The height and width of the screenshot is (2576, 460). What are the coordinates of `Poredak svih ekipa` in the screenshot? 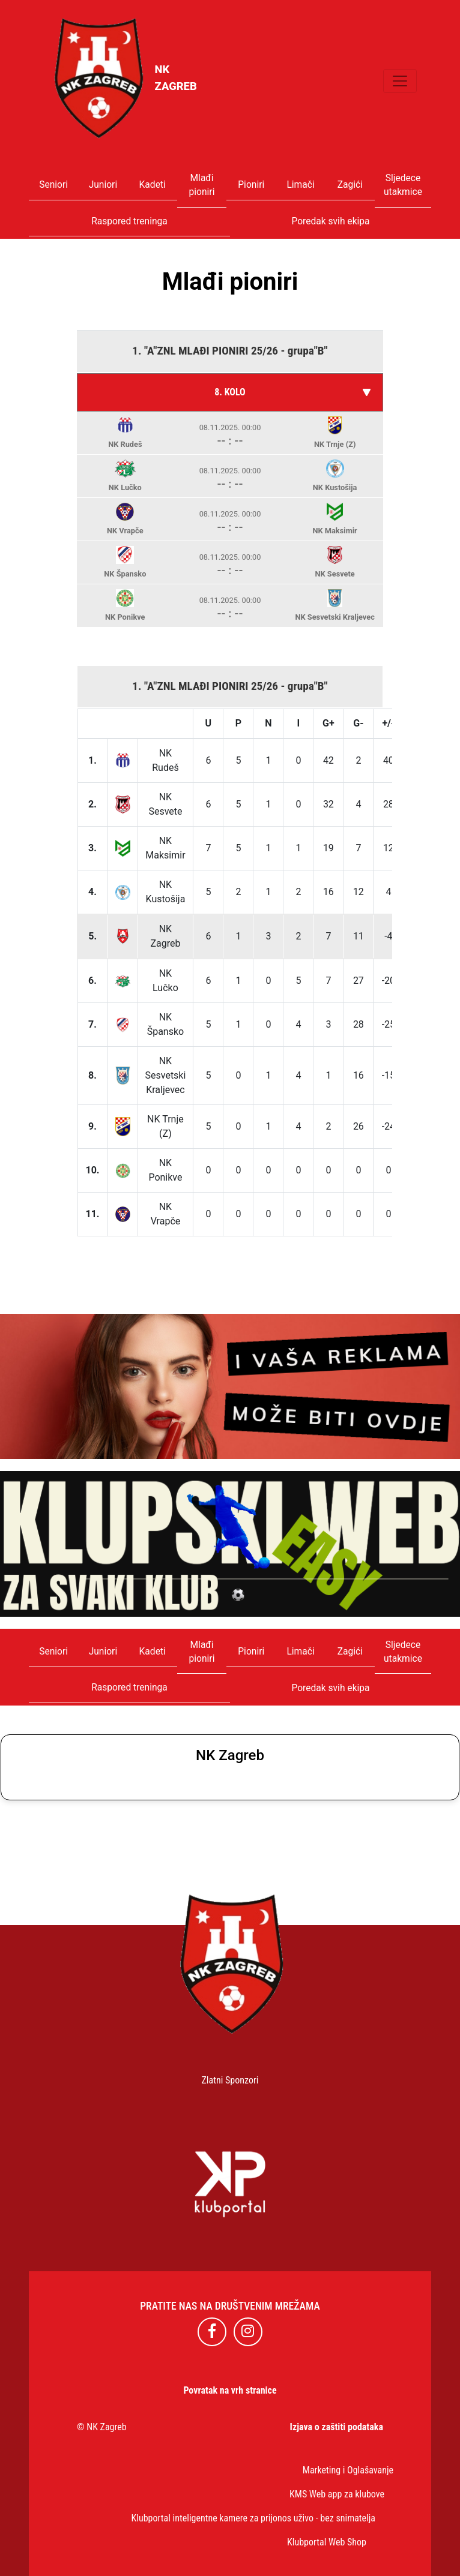 It's located at (330, 221).